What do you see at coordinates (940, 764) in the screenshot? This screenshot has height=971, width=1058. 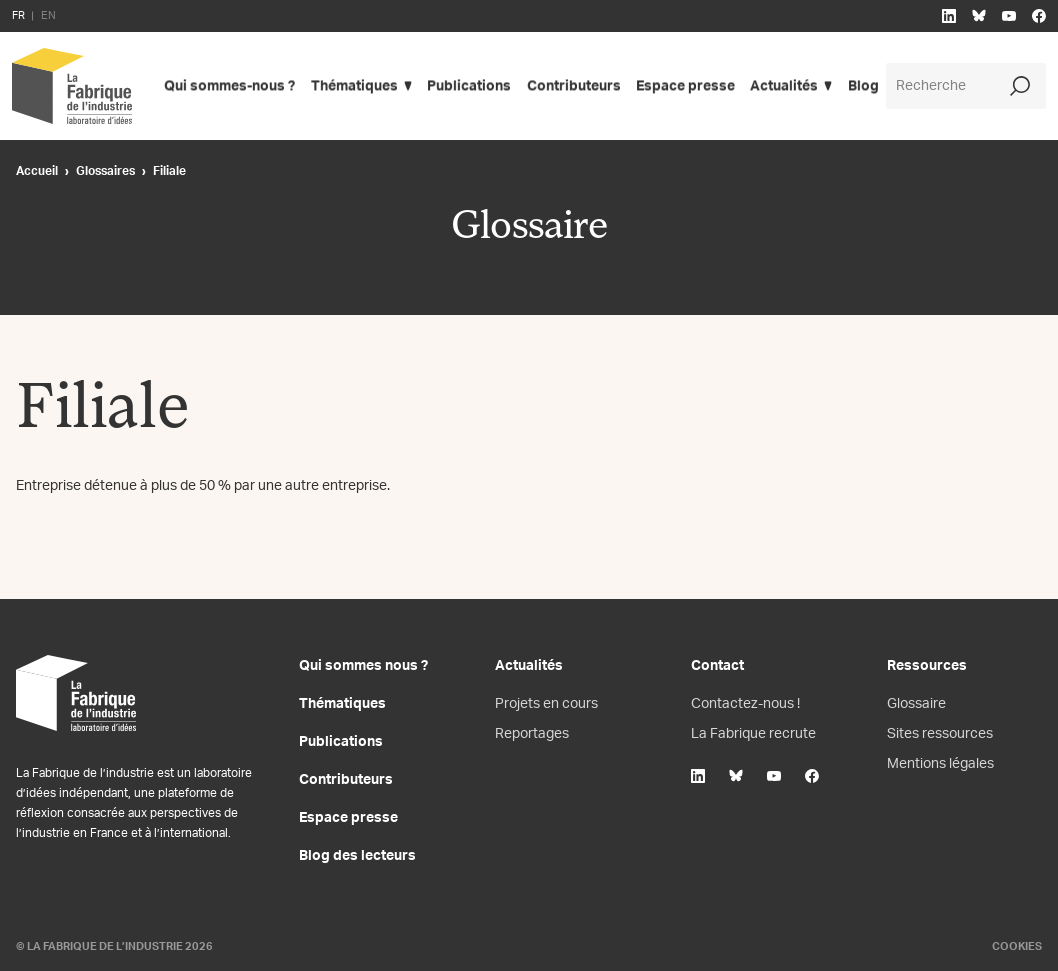 I see `Mentions légales` at bounding box center [940, 764].